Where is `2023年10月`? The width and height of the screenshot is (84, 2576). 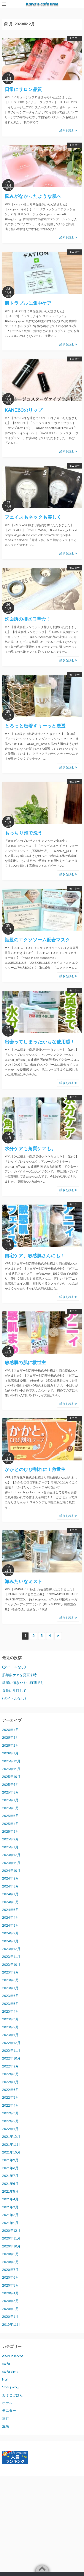
2023年10月 is located at coordinates (11, 1965).